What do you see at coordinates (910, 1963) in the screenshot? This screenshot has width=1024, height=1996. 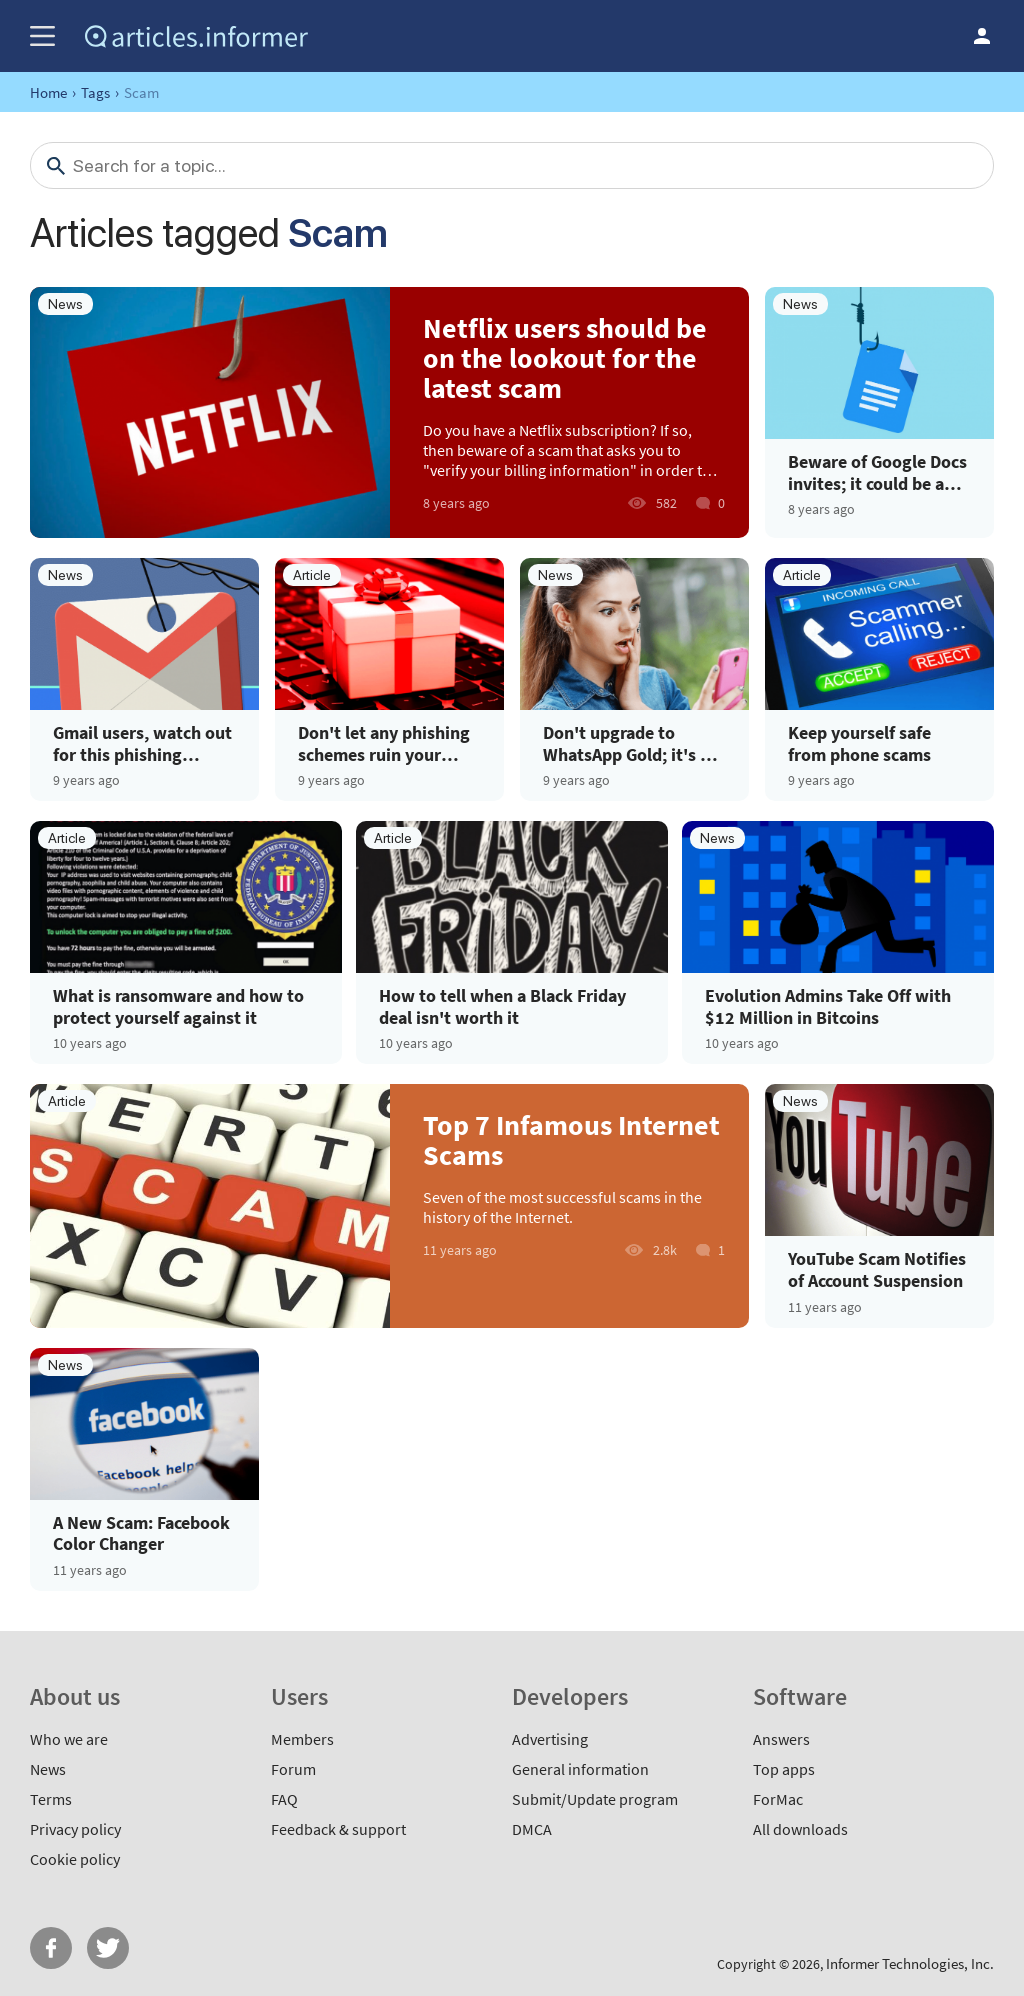 I see `Informer Technologies, Inc.` at bounding box center [910, 1963].